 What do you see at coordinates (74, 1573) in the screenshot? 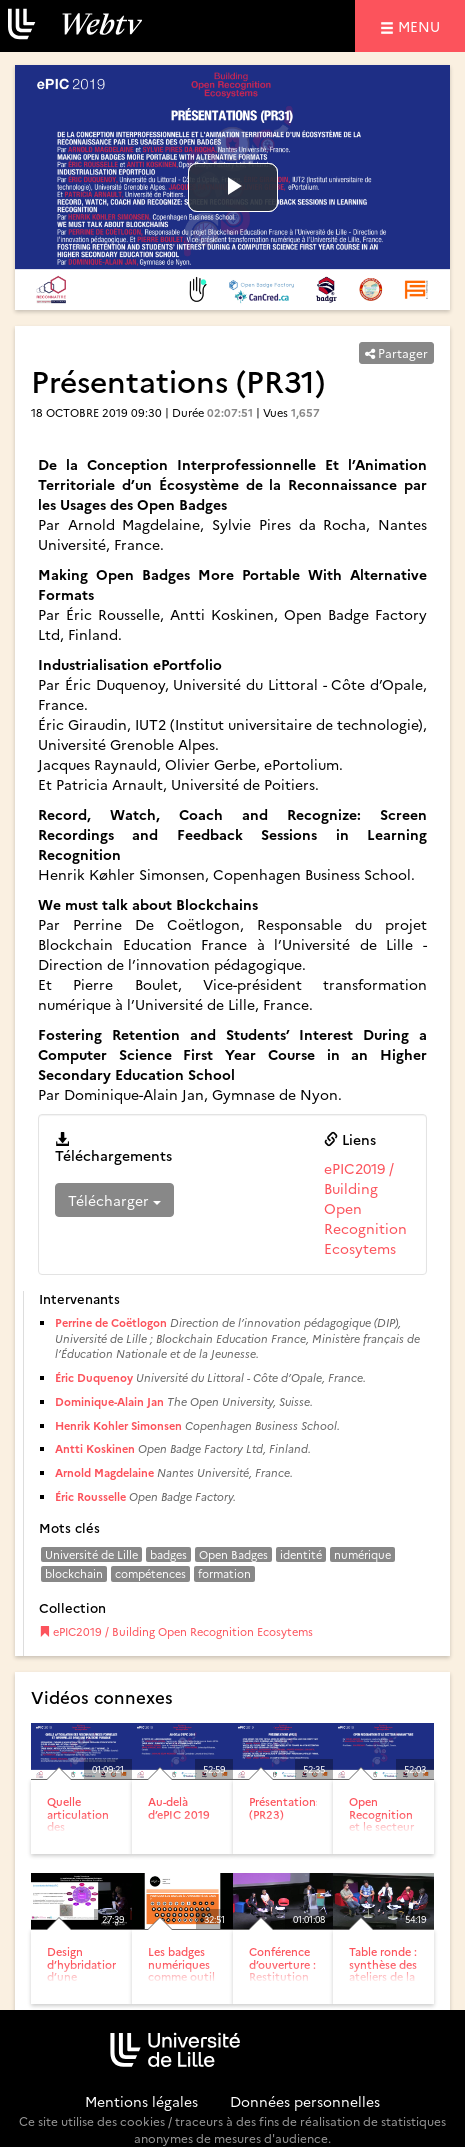
I see `blockchain` at bounding box center [74, 1573].